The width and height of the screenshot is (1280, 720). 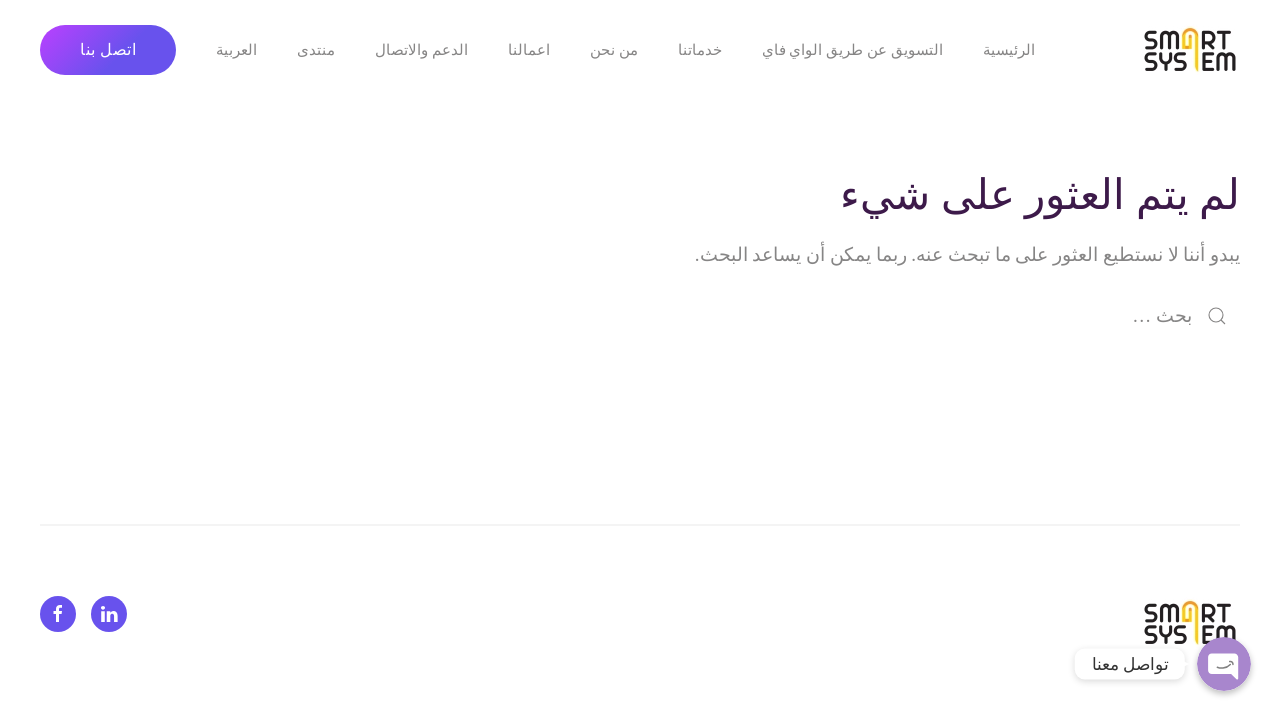 What do you see at coordinates (614, 50) in the screenshot?
I see `من نحن` at bounding box center [614, 50].